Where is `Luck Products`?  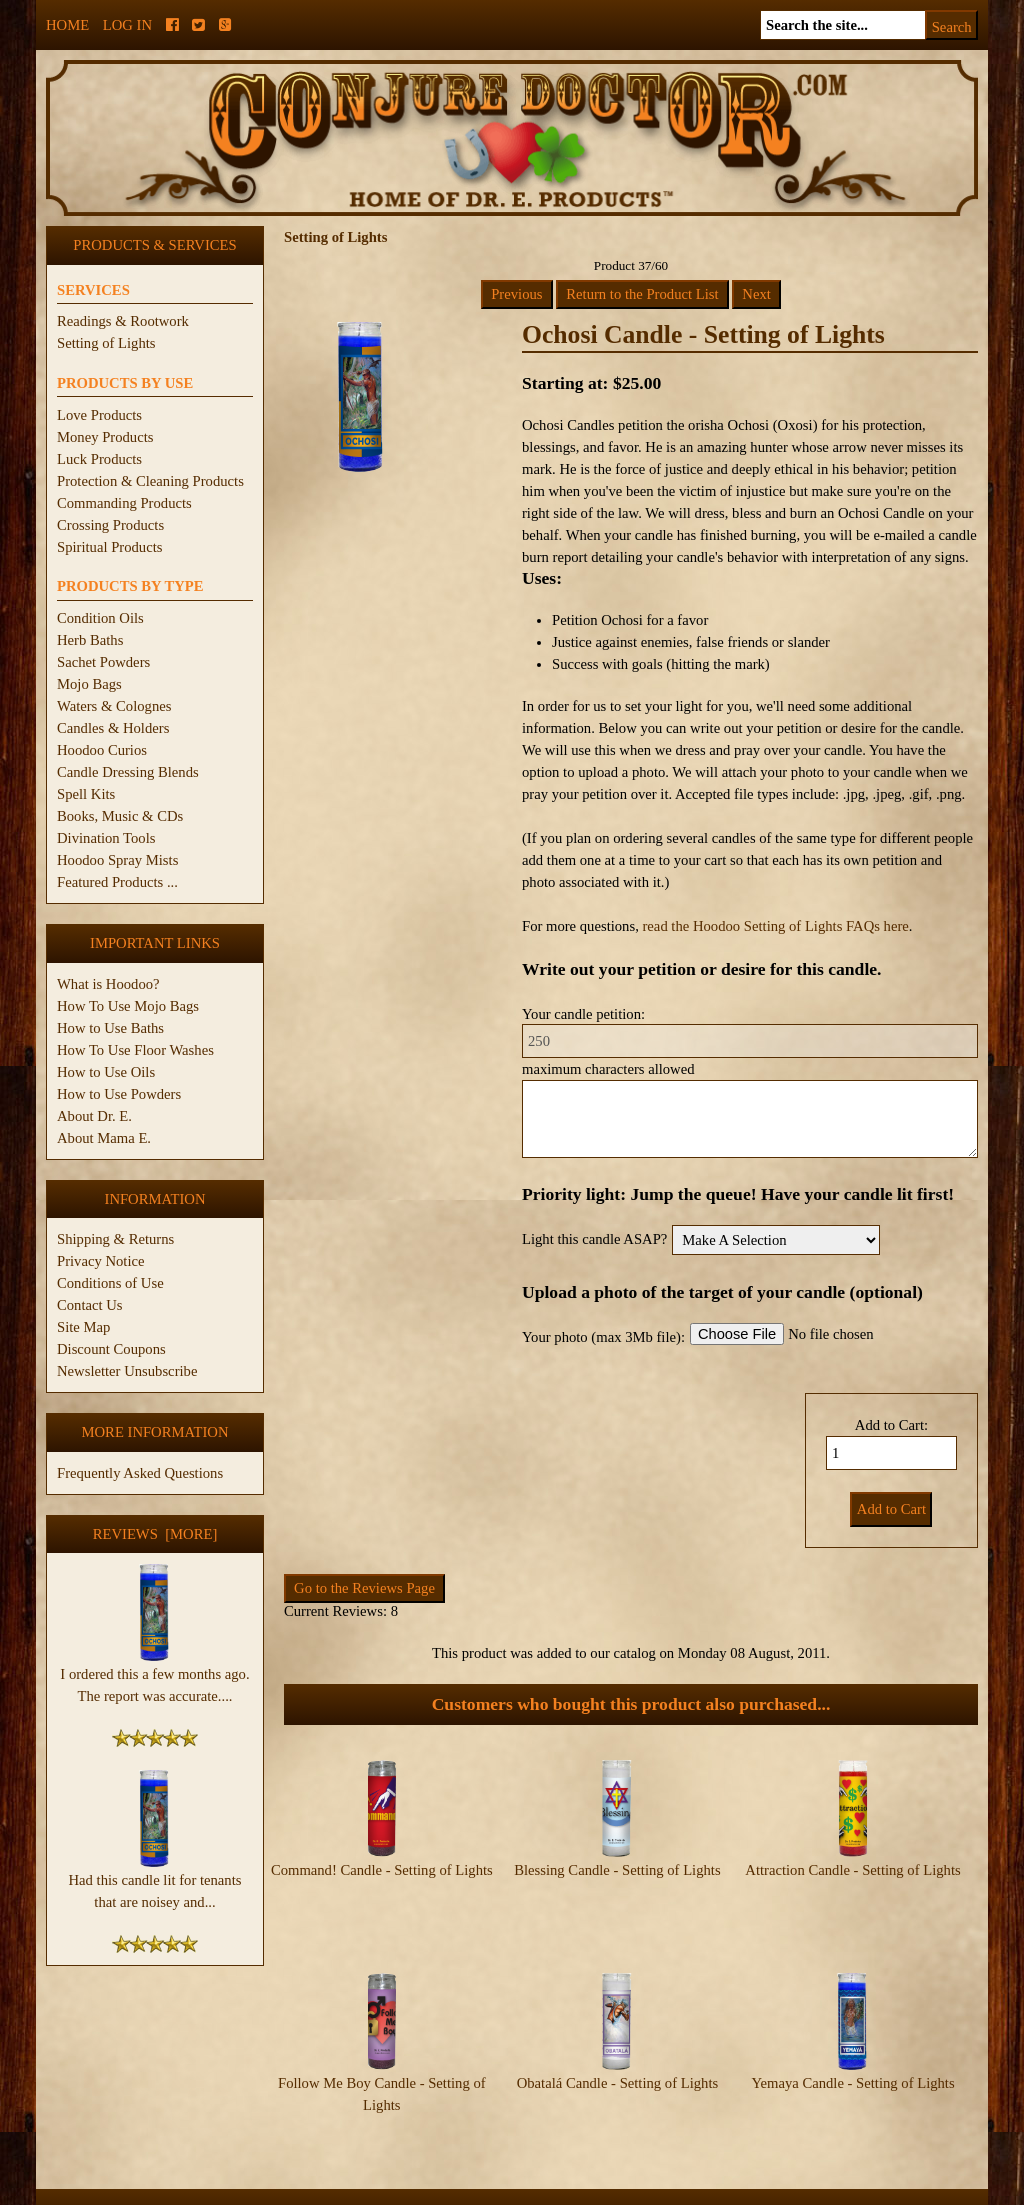 Luck Products is located at coordinates (99, 459).